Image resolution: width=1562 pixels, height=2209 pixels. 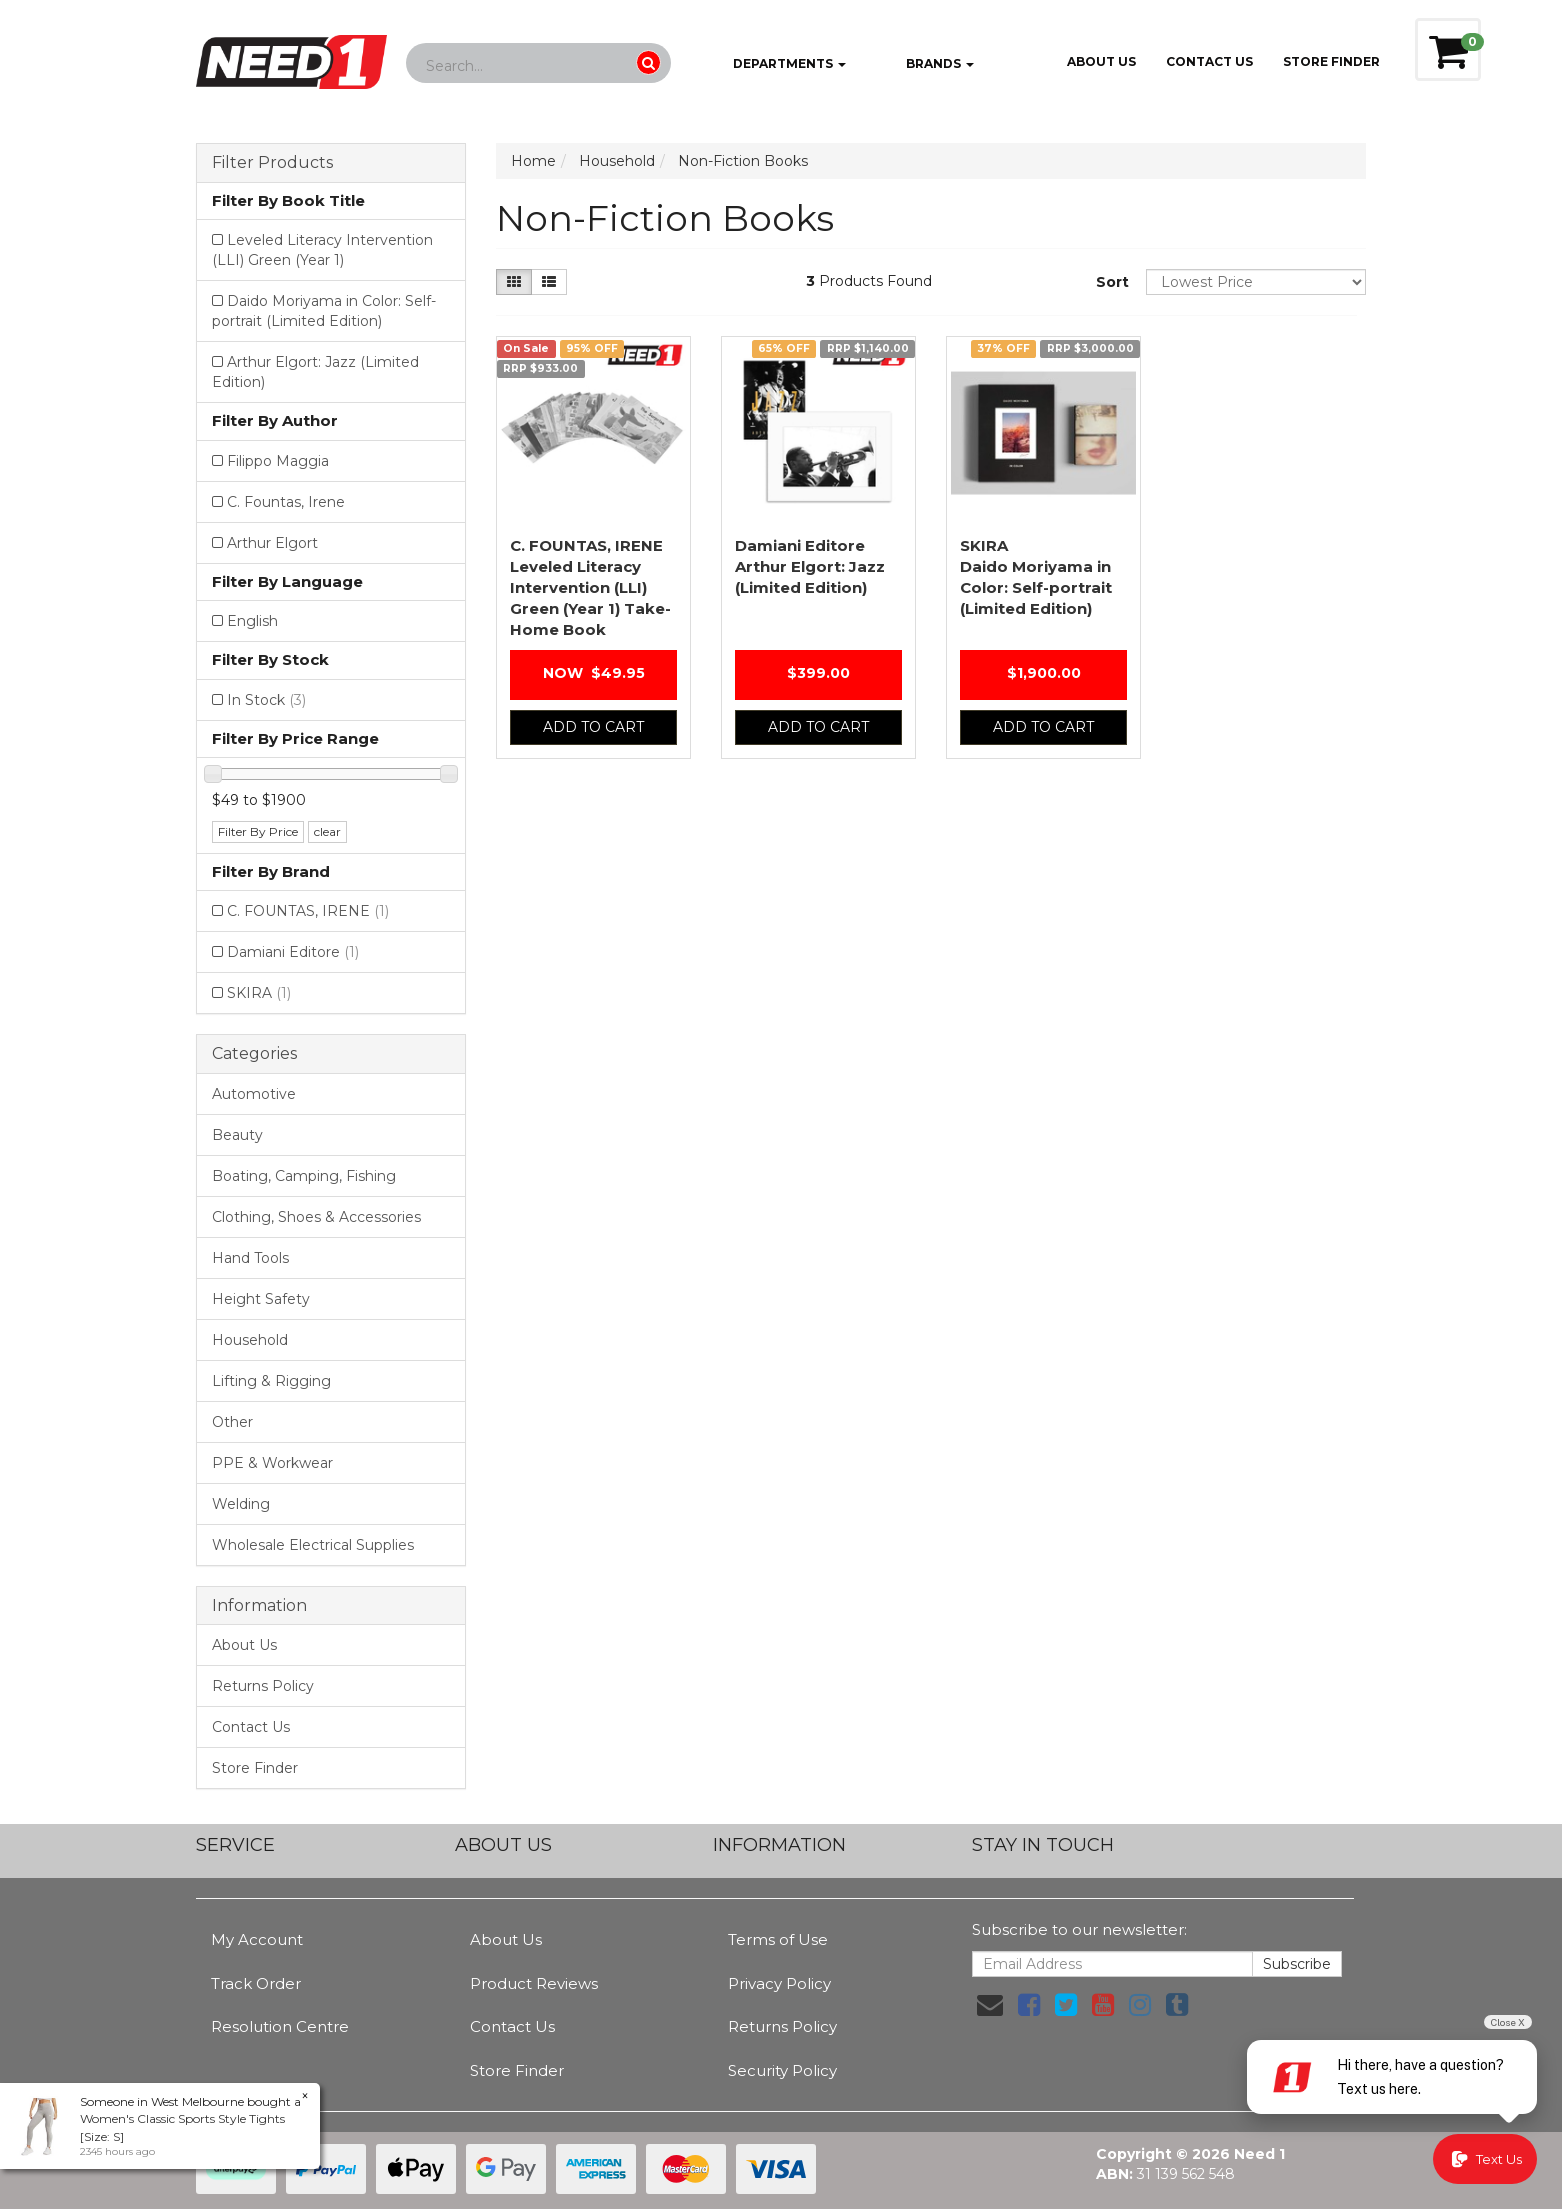 I want to click on My Account, so click(x=257, y=1939).